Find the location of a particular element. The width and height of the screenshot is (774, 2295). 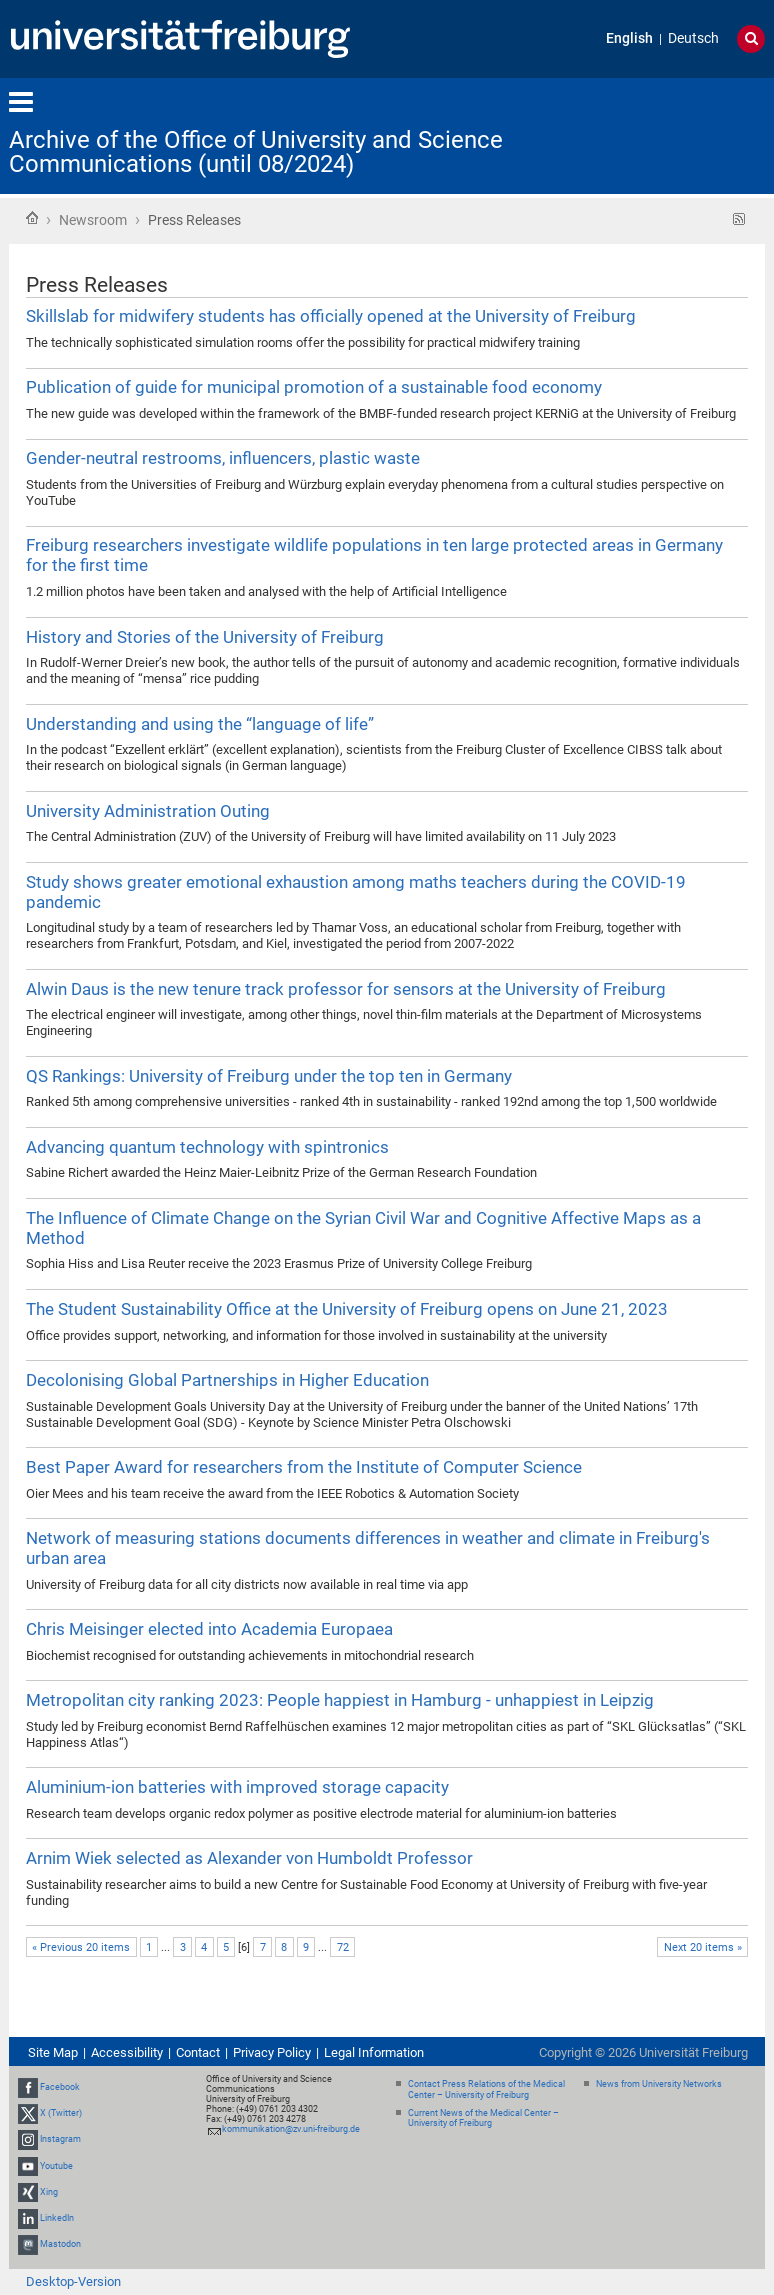

History and Stories of the University of Freiburg is located at coordinates (205, 637).